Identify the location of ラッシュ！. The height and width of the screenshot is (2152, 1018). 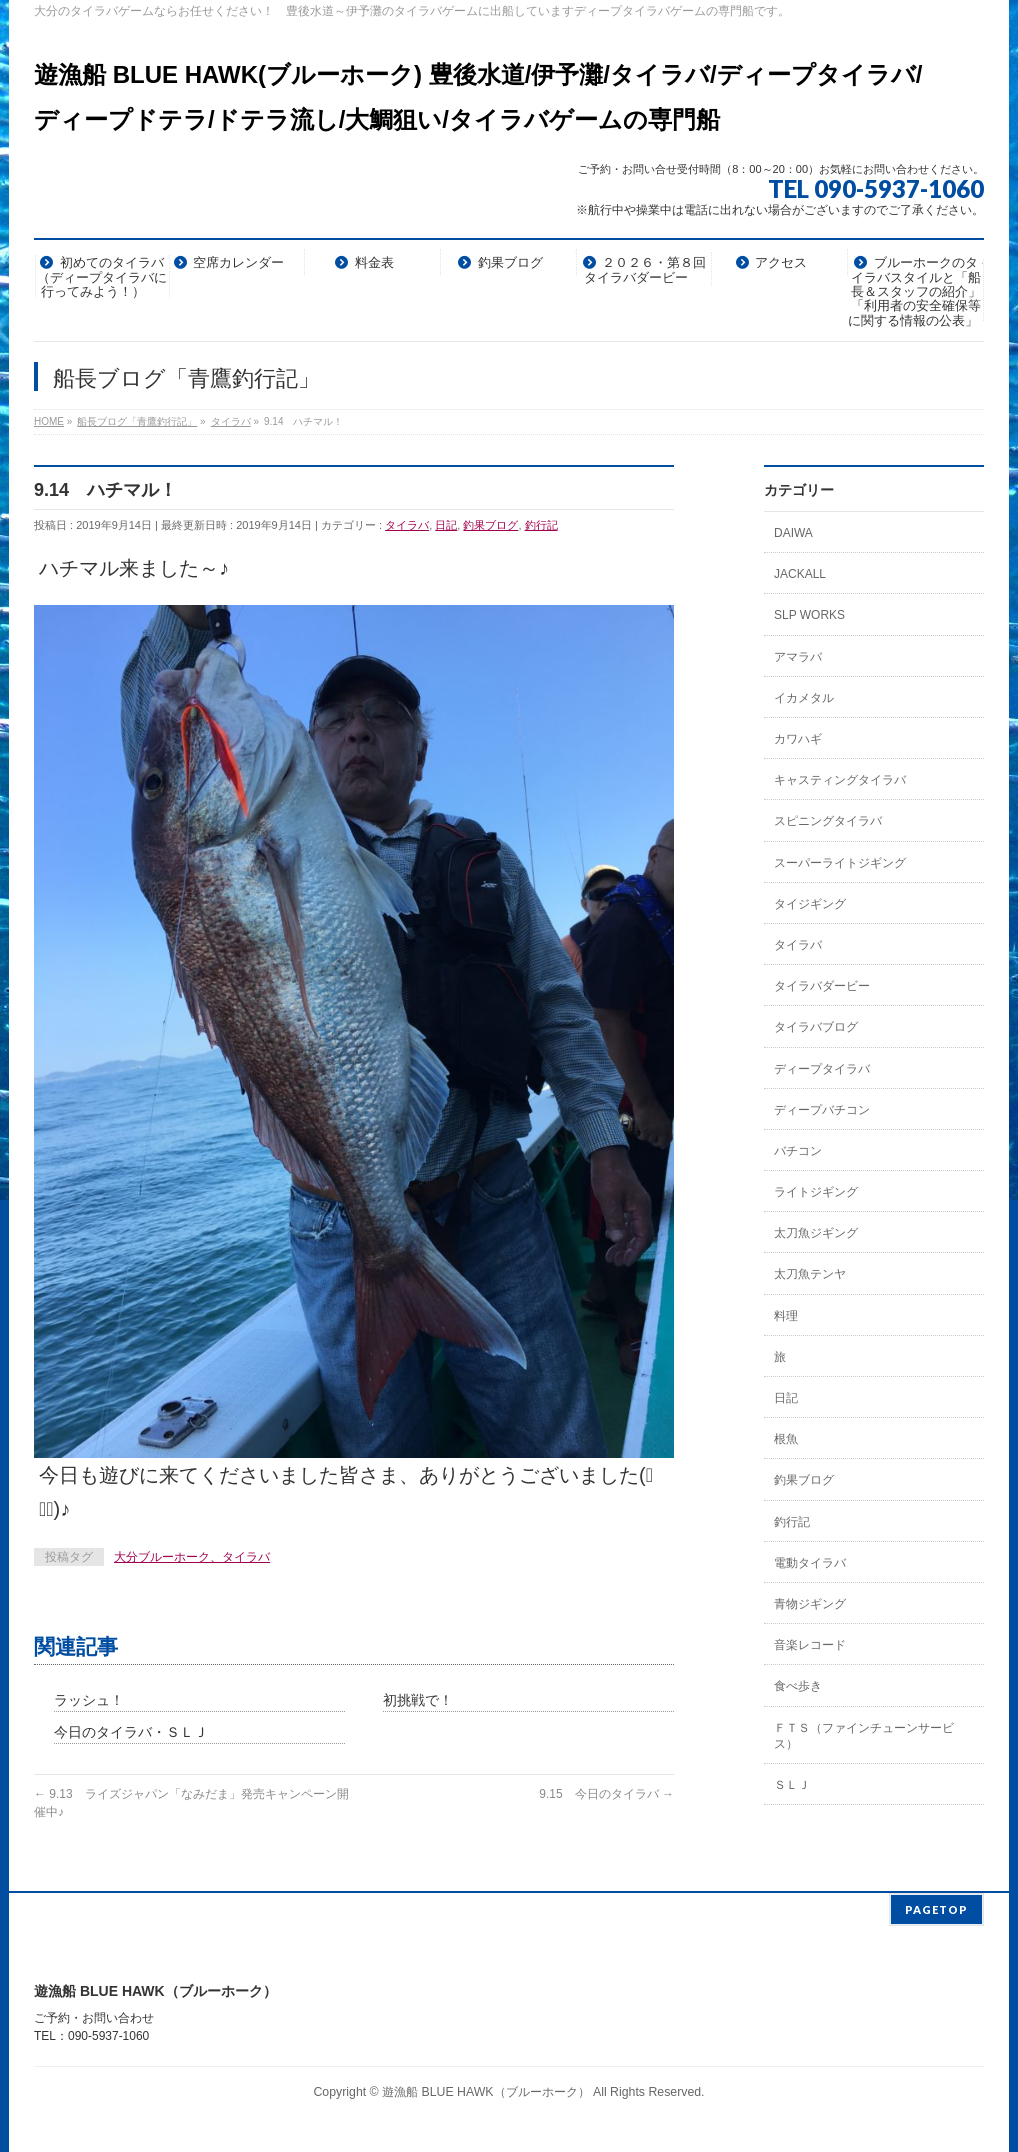
(89, 1700).